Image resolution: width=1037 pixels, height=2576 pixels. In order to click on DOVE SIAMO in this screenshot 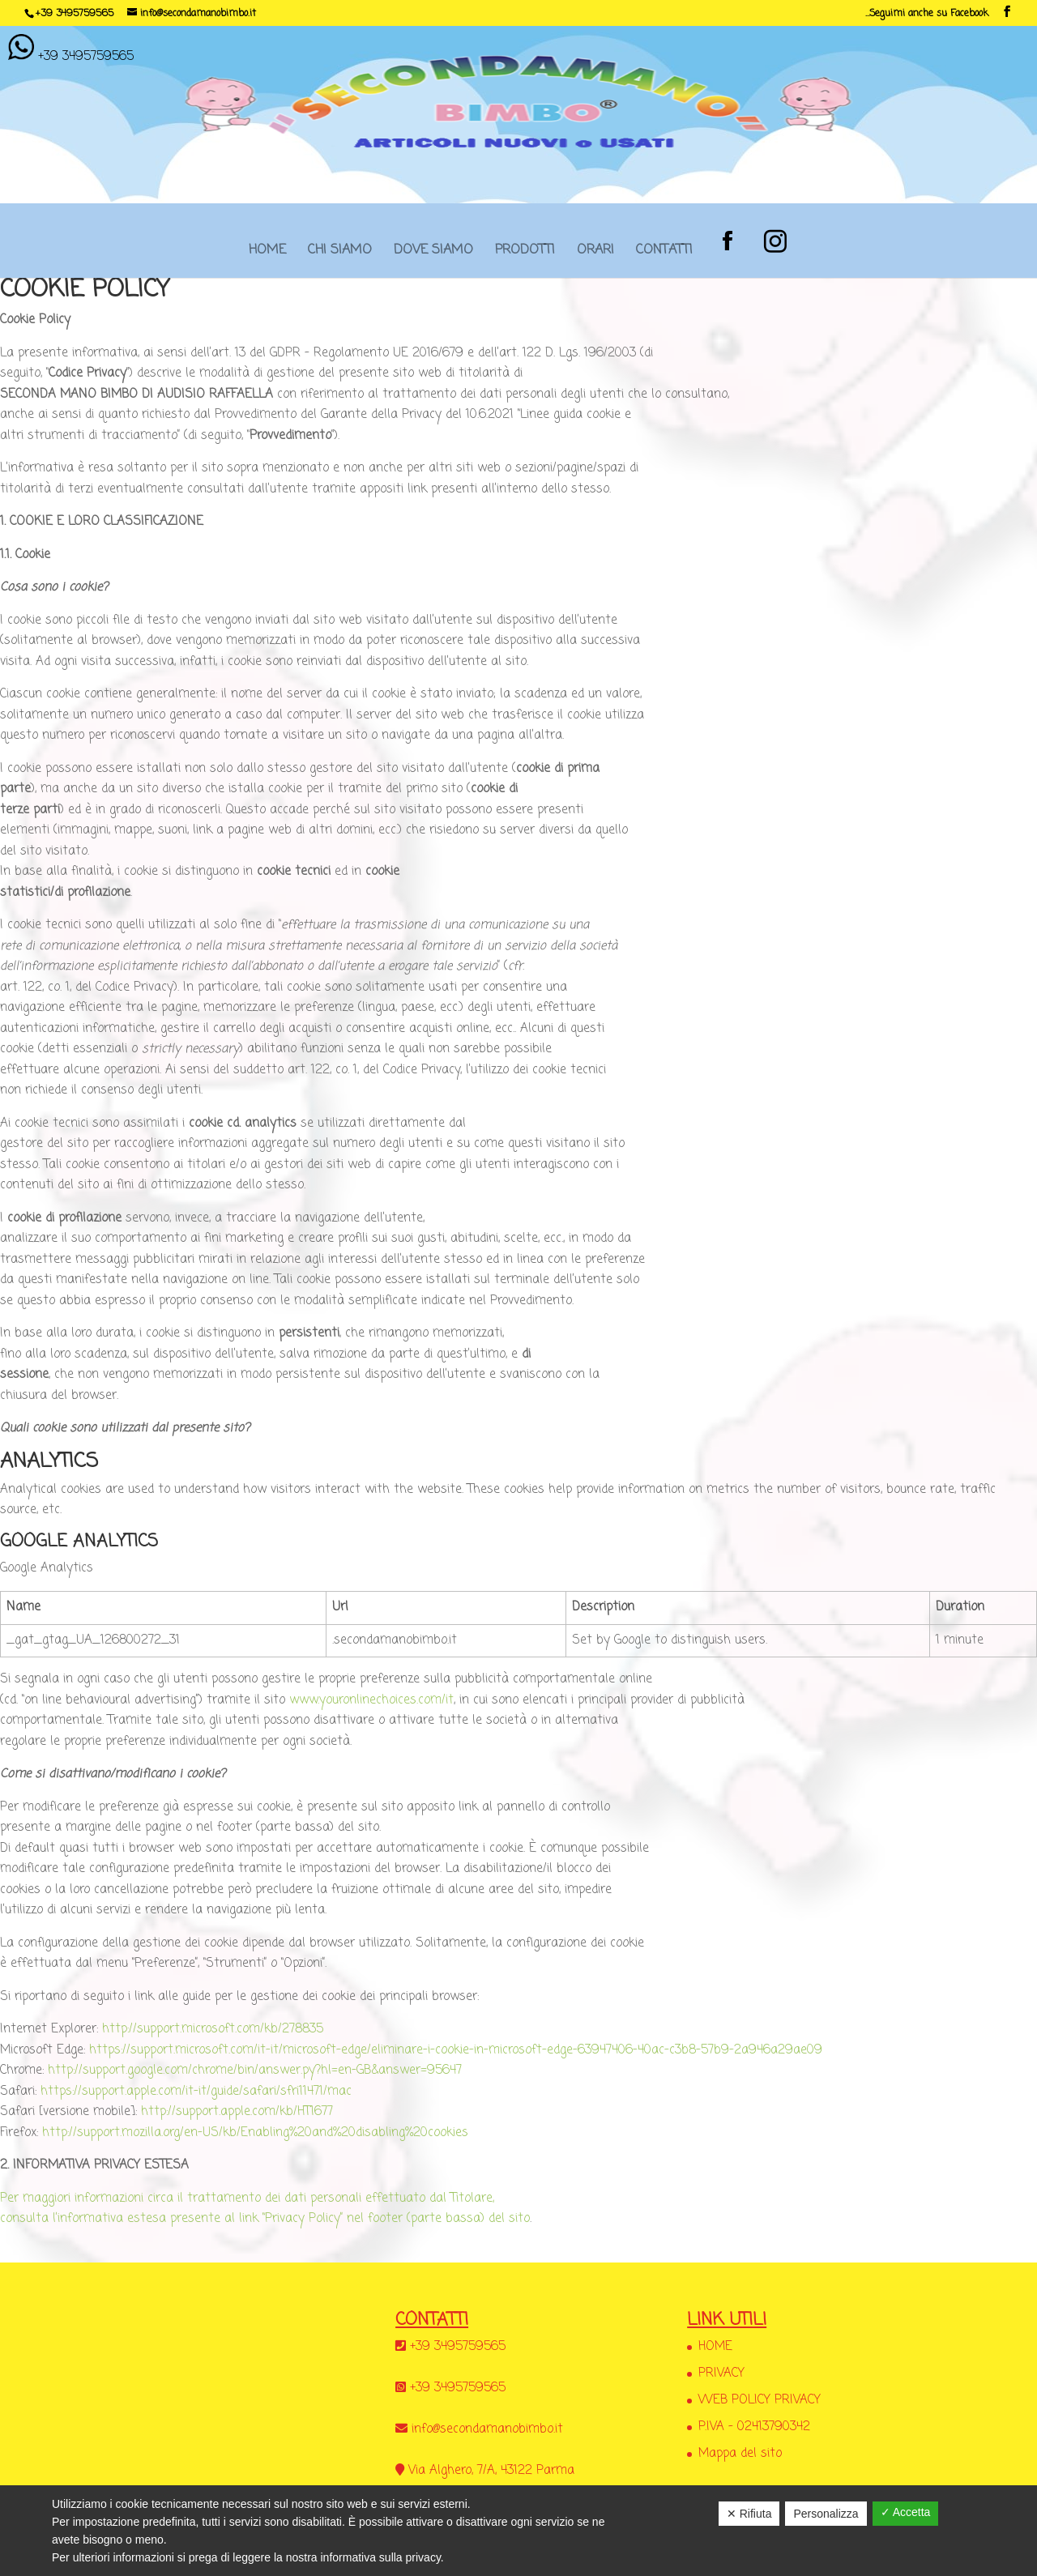, I will do `click(433, 255)`.